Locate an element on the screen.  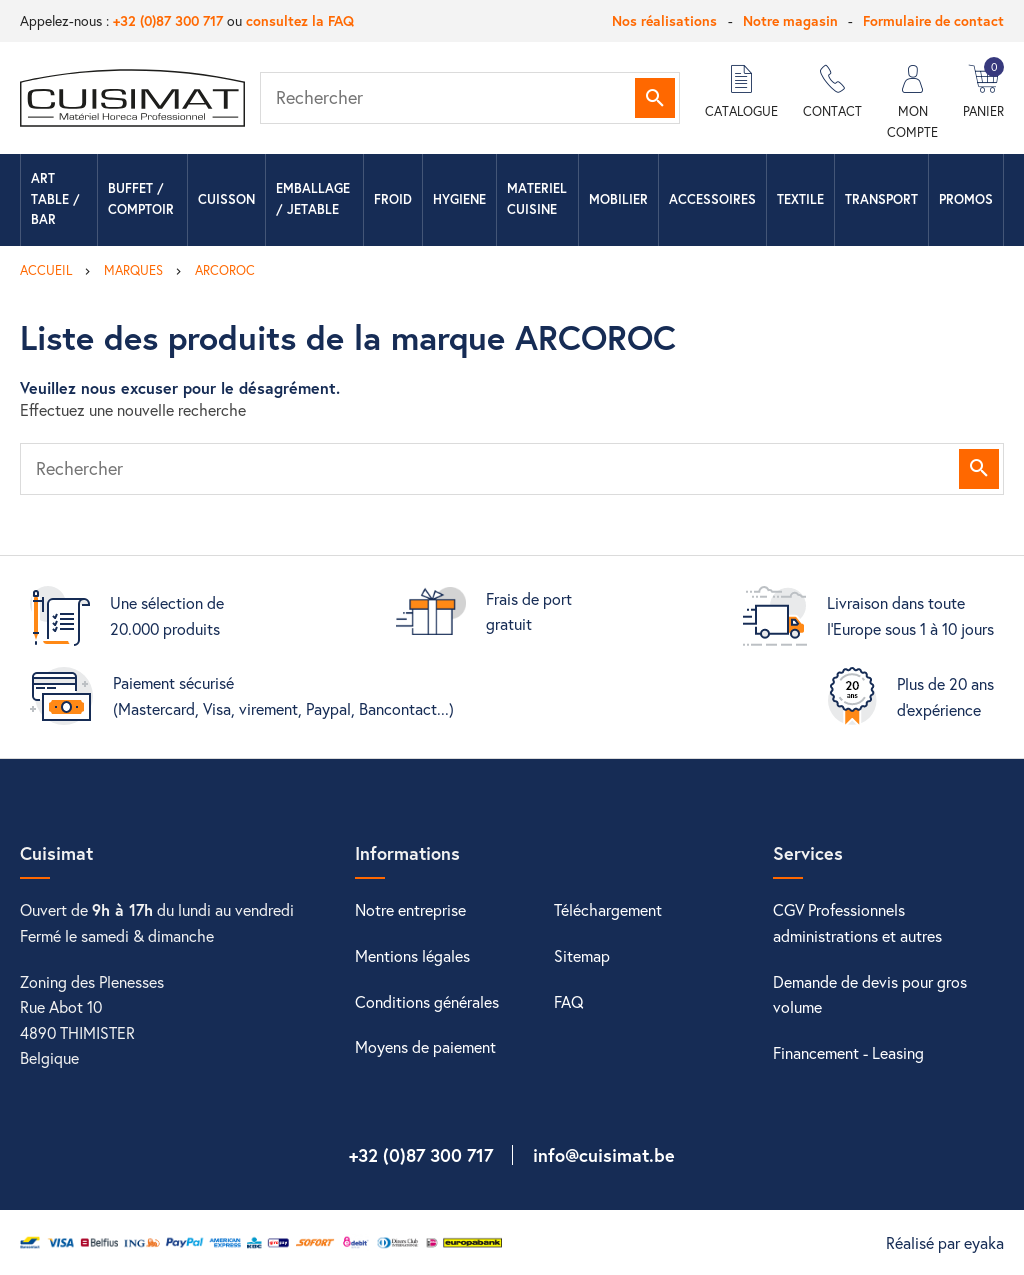
Réalisé par eyaka is located at coordinates (945, 1242).